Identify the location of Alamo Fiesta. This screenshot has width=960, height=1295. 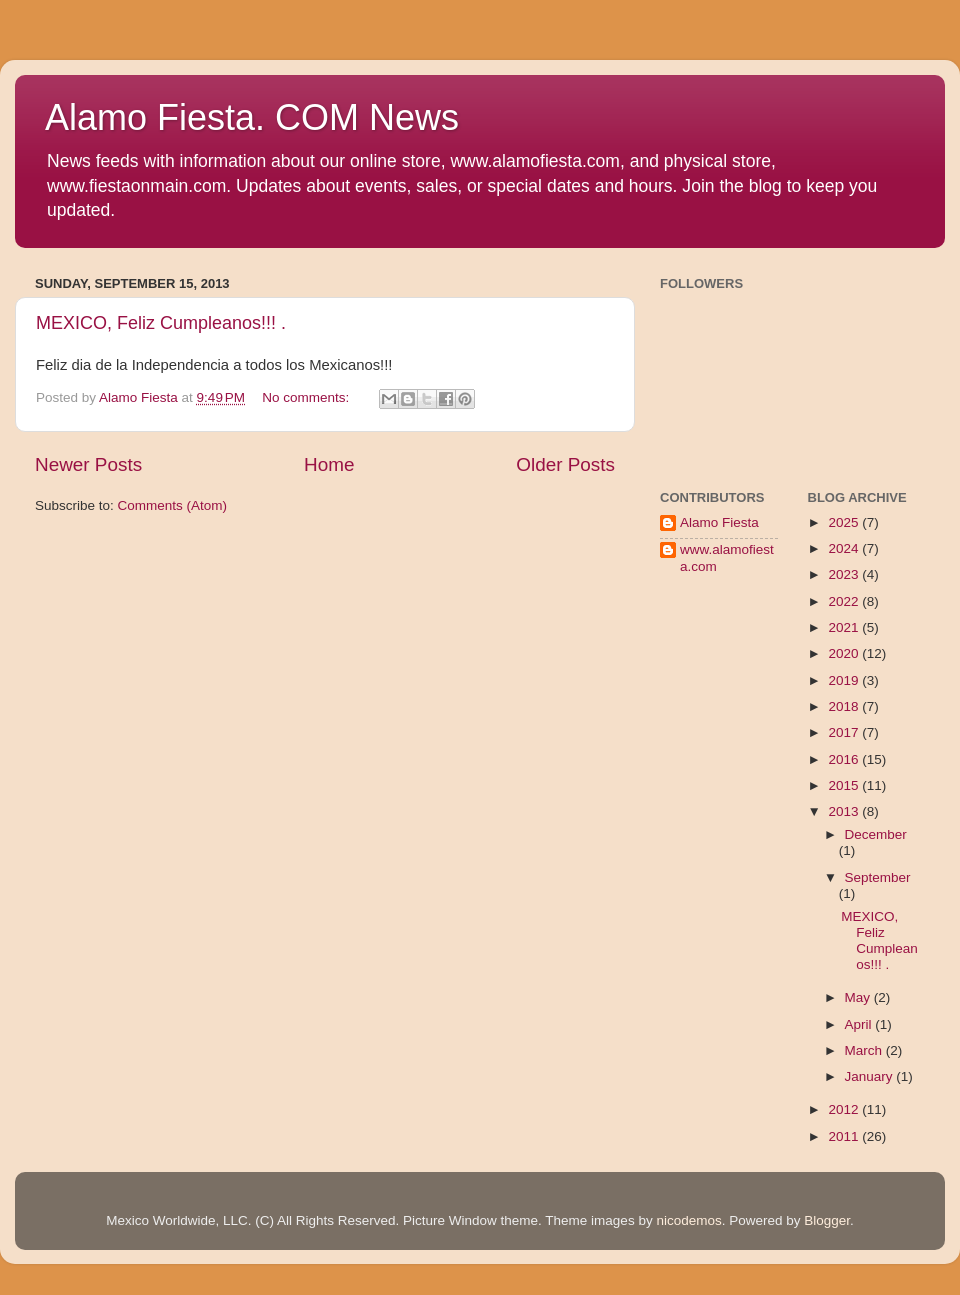
(719, 522).